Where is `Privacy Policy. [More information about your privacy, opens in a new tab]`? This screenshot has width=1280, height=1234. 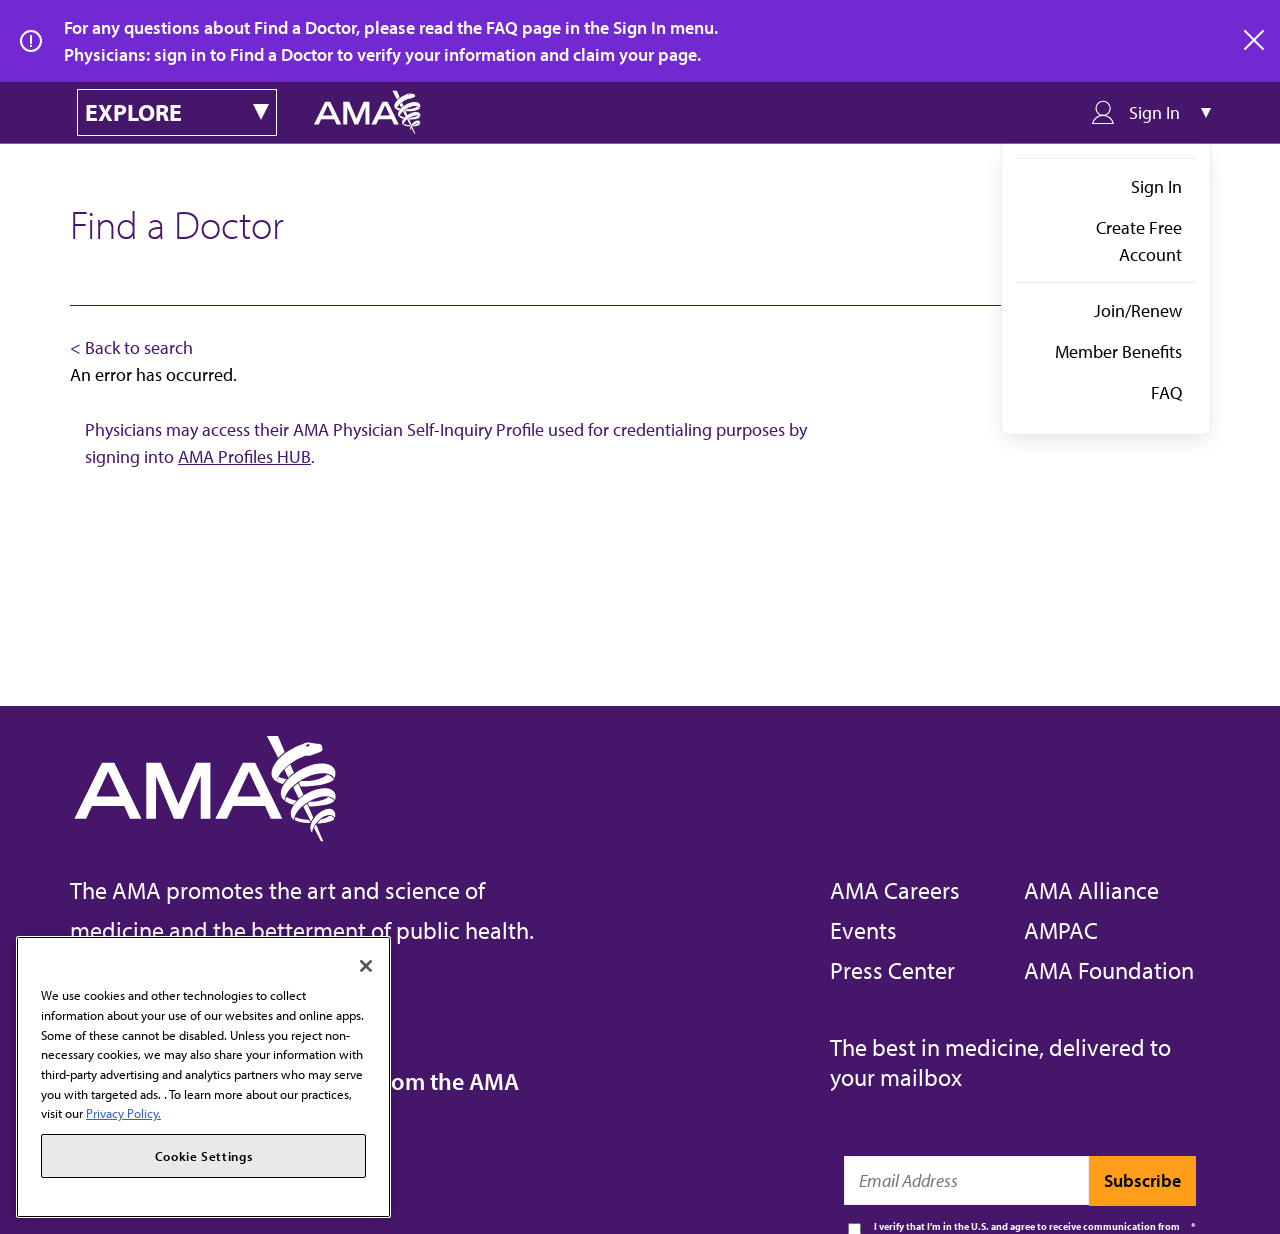
Privacy Policy. [More information about your privacy, opens in a new tab] is located at coordinates (123, 1113).